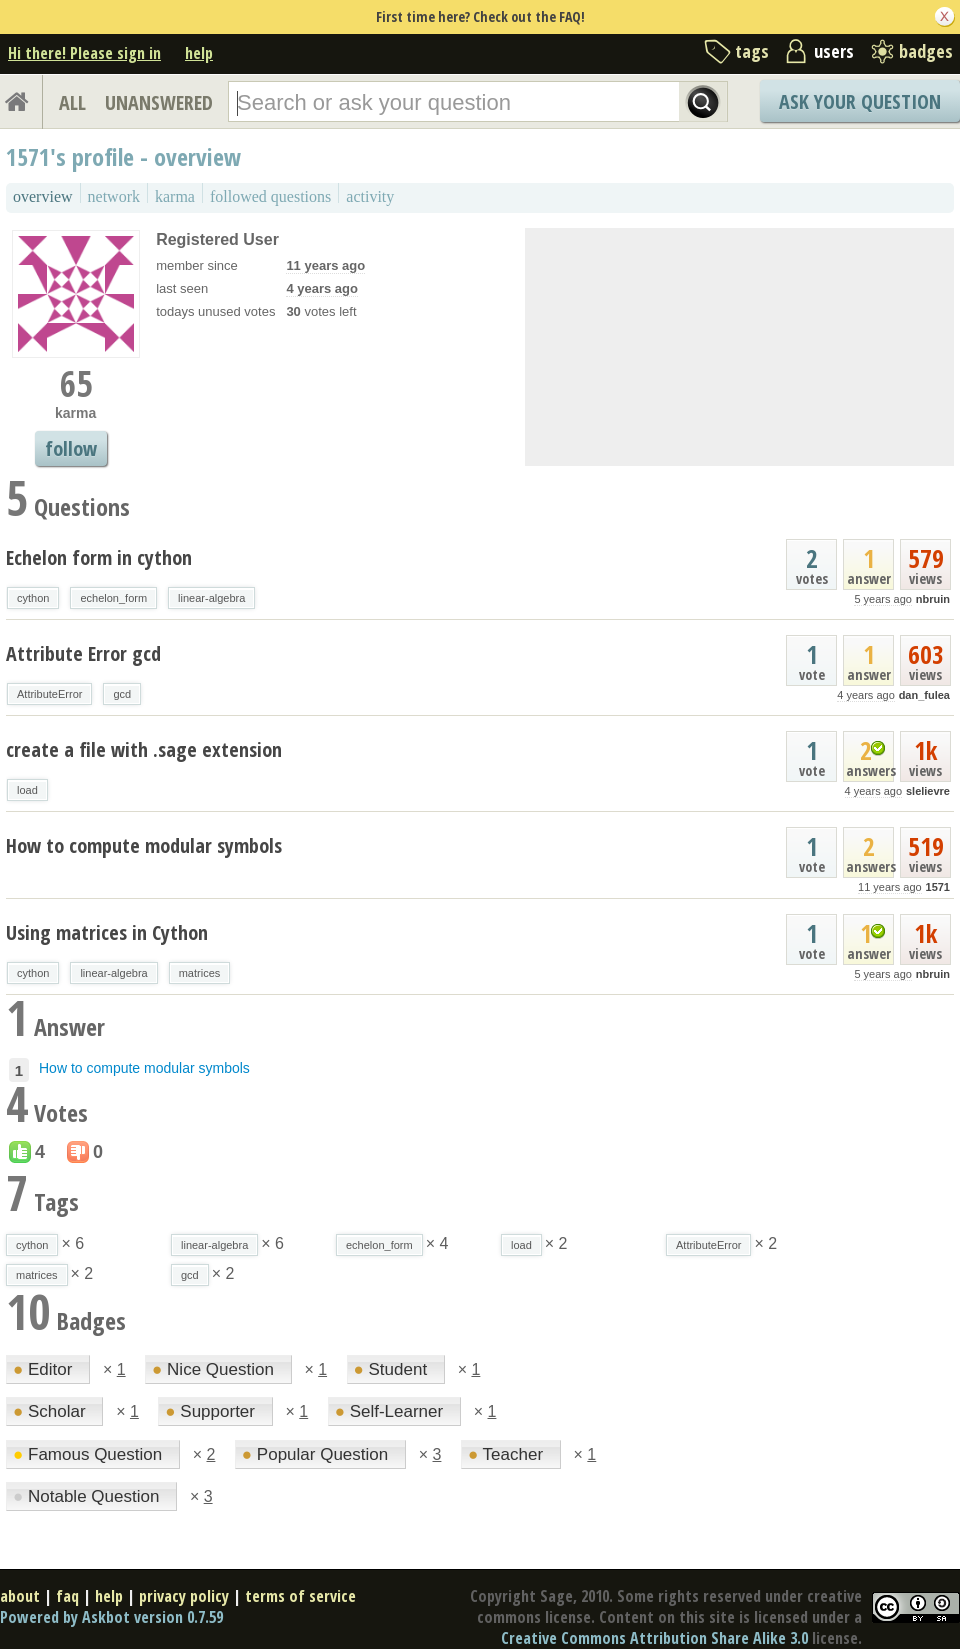 This screenshot has height=1649, width=960. Describe the element at coordinates (144, 845) in the screenshot. I see `How to compute modular symbols` at that location.